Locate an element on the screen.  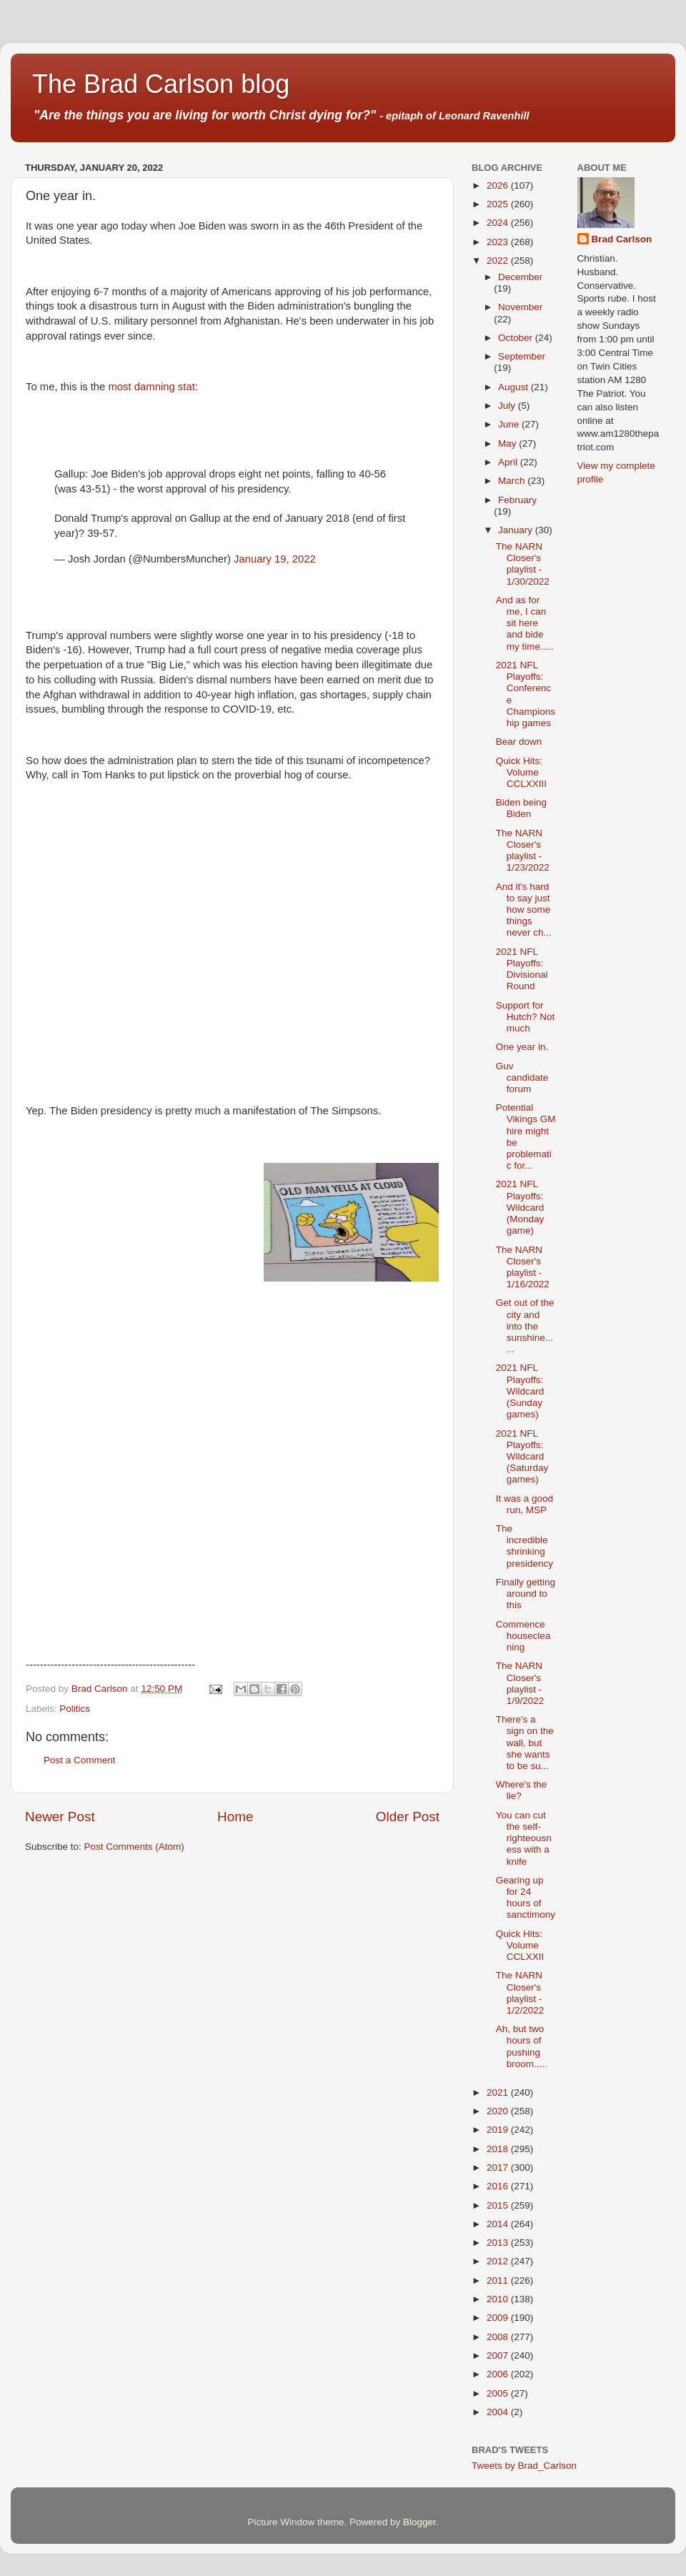
One year in. is located at coordinates (522, 1046).